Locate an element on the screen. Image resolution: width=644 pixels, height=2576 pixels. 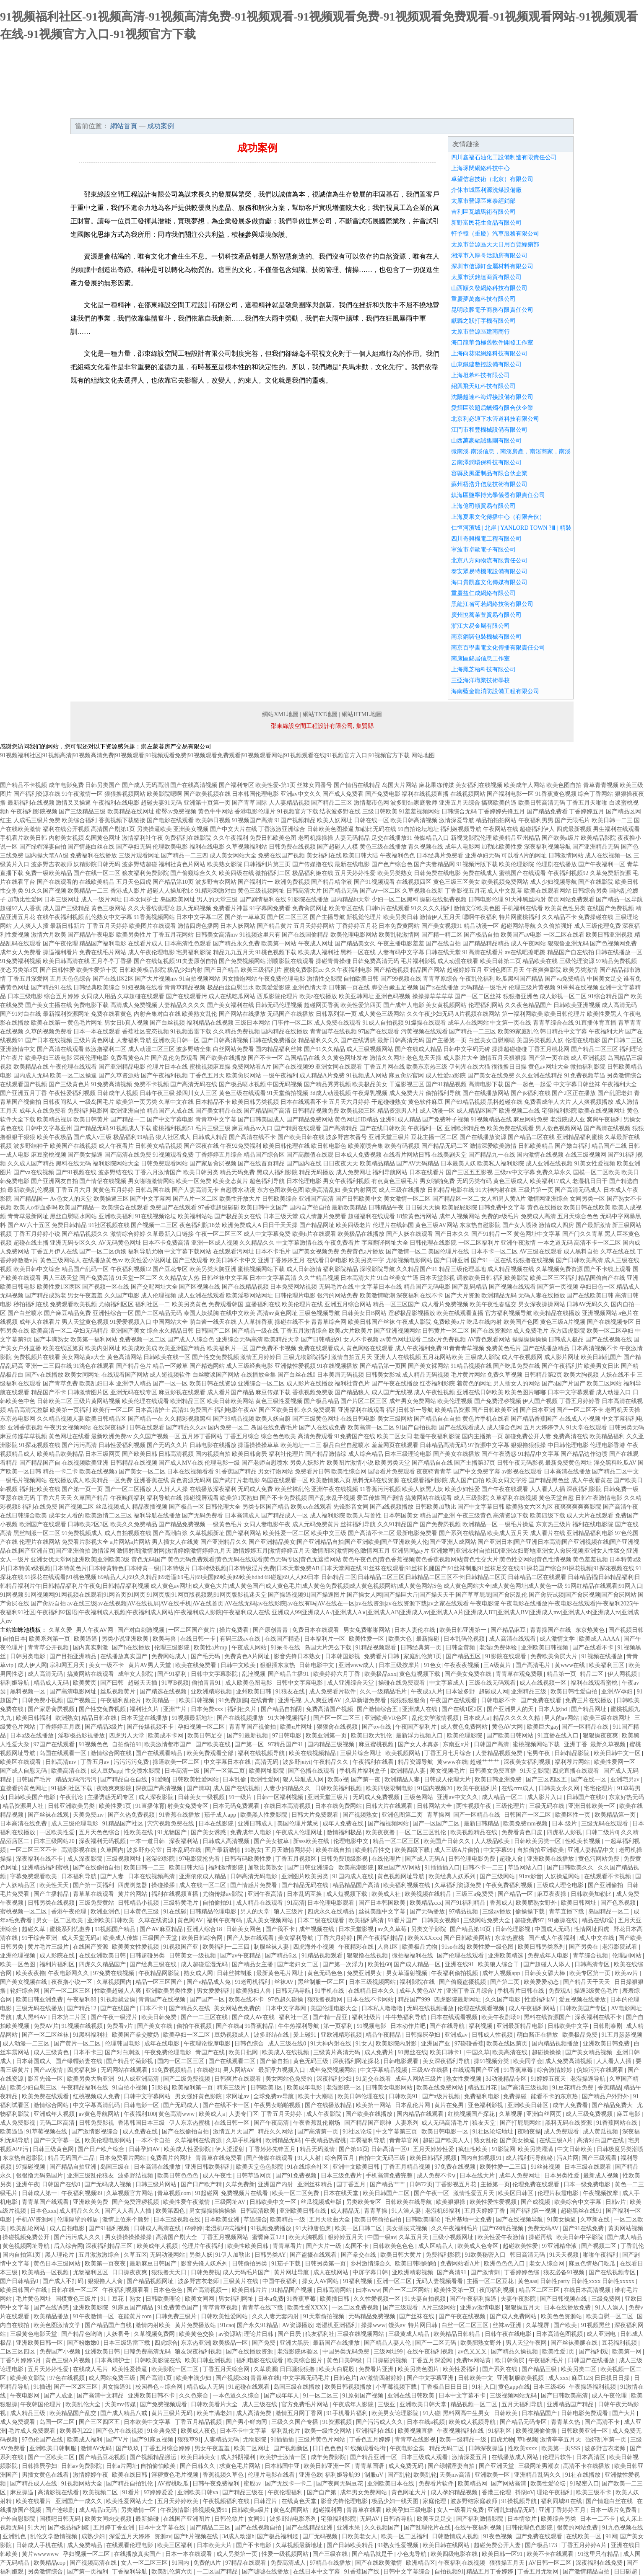
欧美福利视频在线 is located at coordinates (407, 1885).